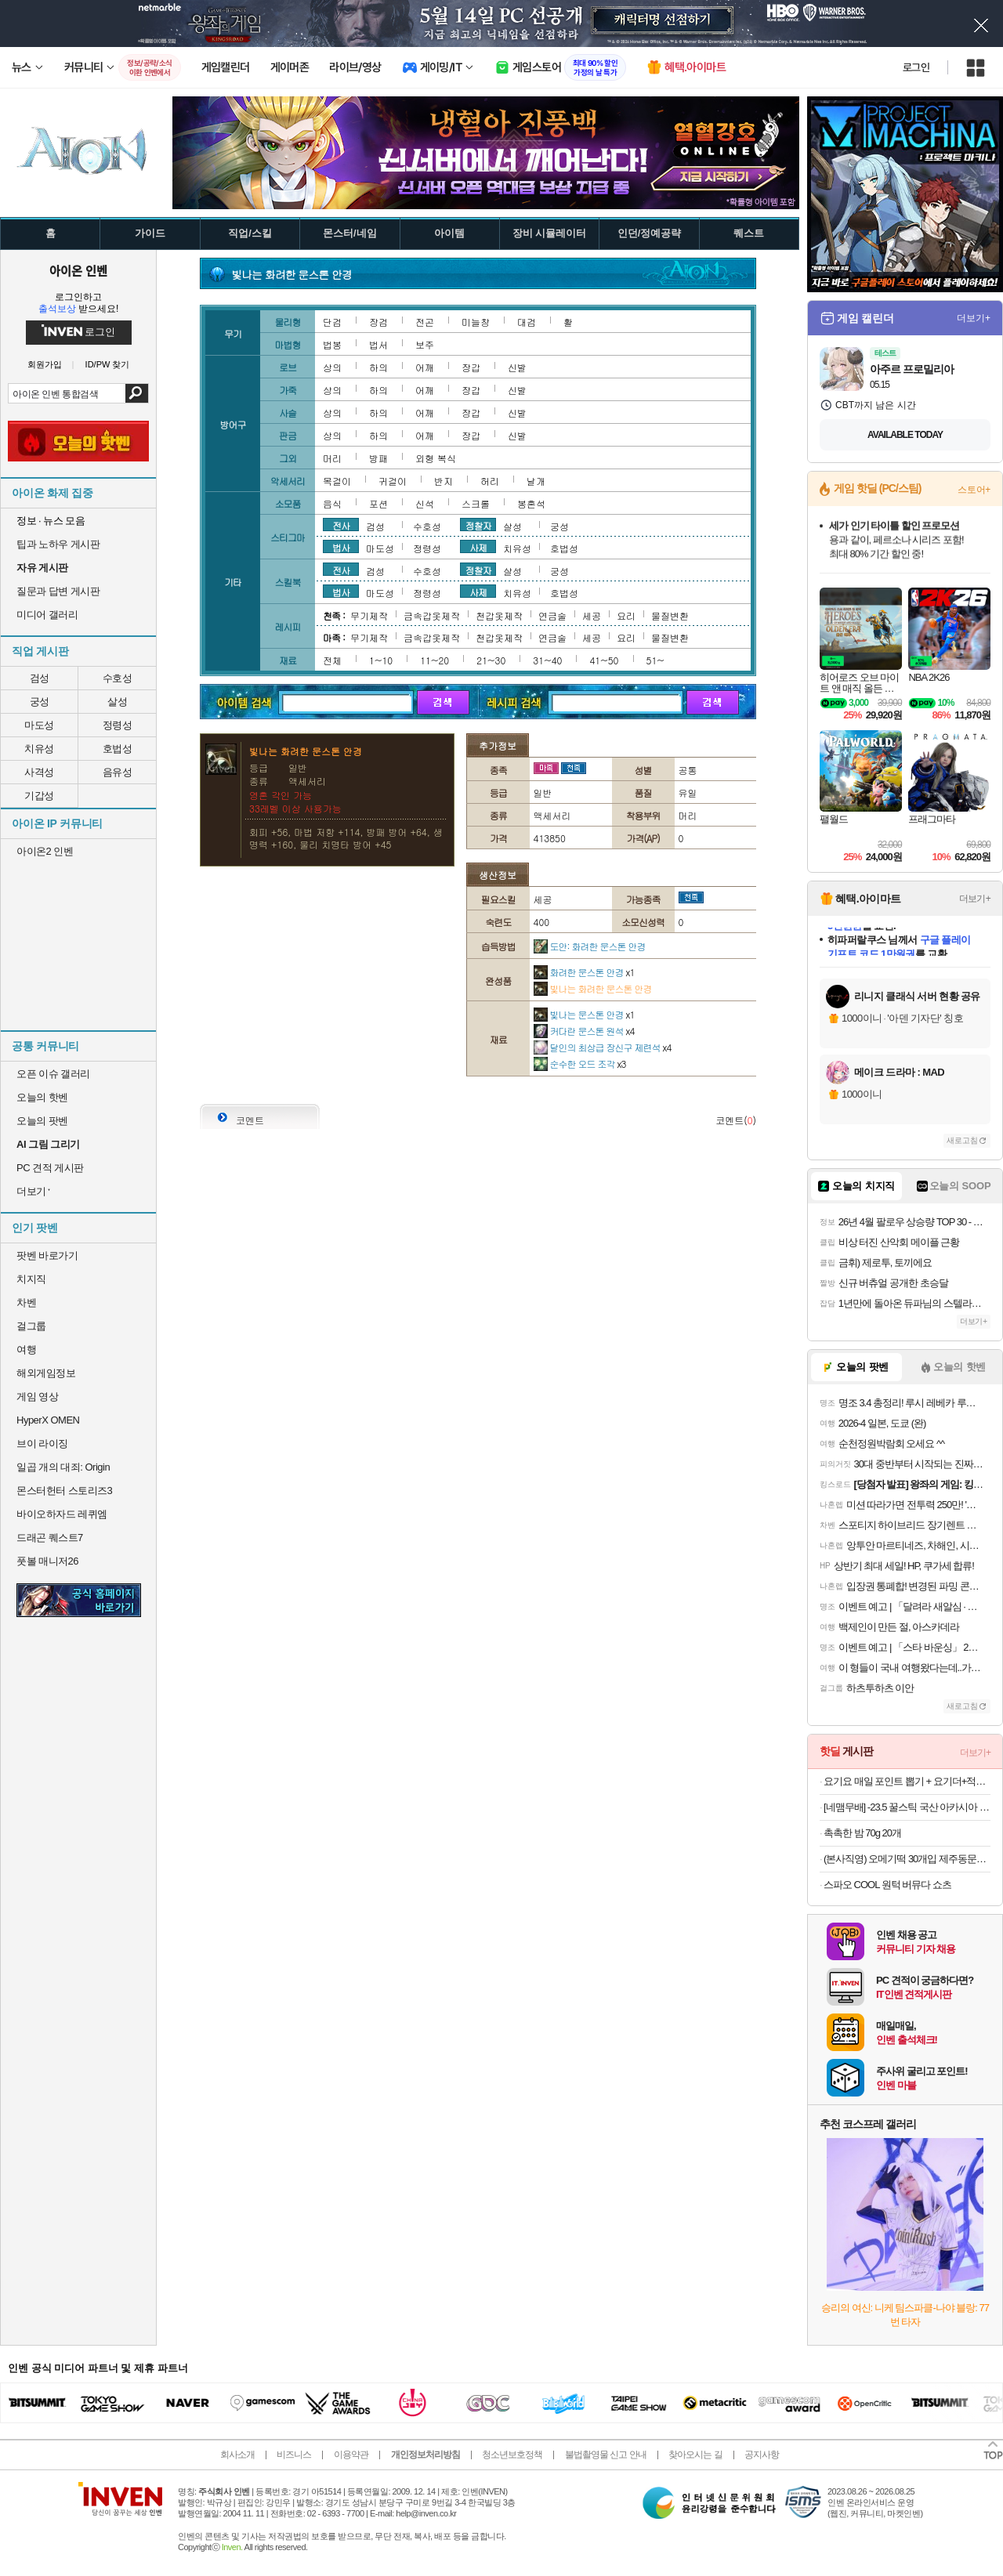  I want to click on 스토어+, so click(974, 489).